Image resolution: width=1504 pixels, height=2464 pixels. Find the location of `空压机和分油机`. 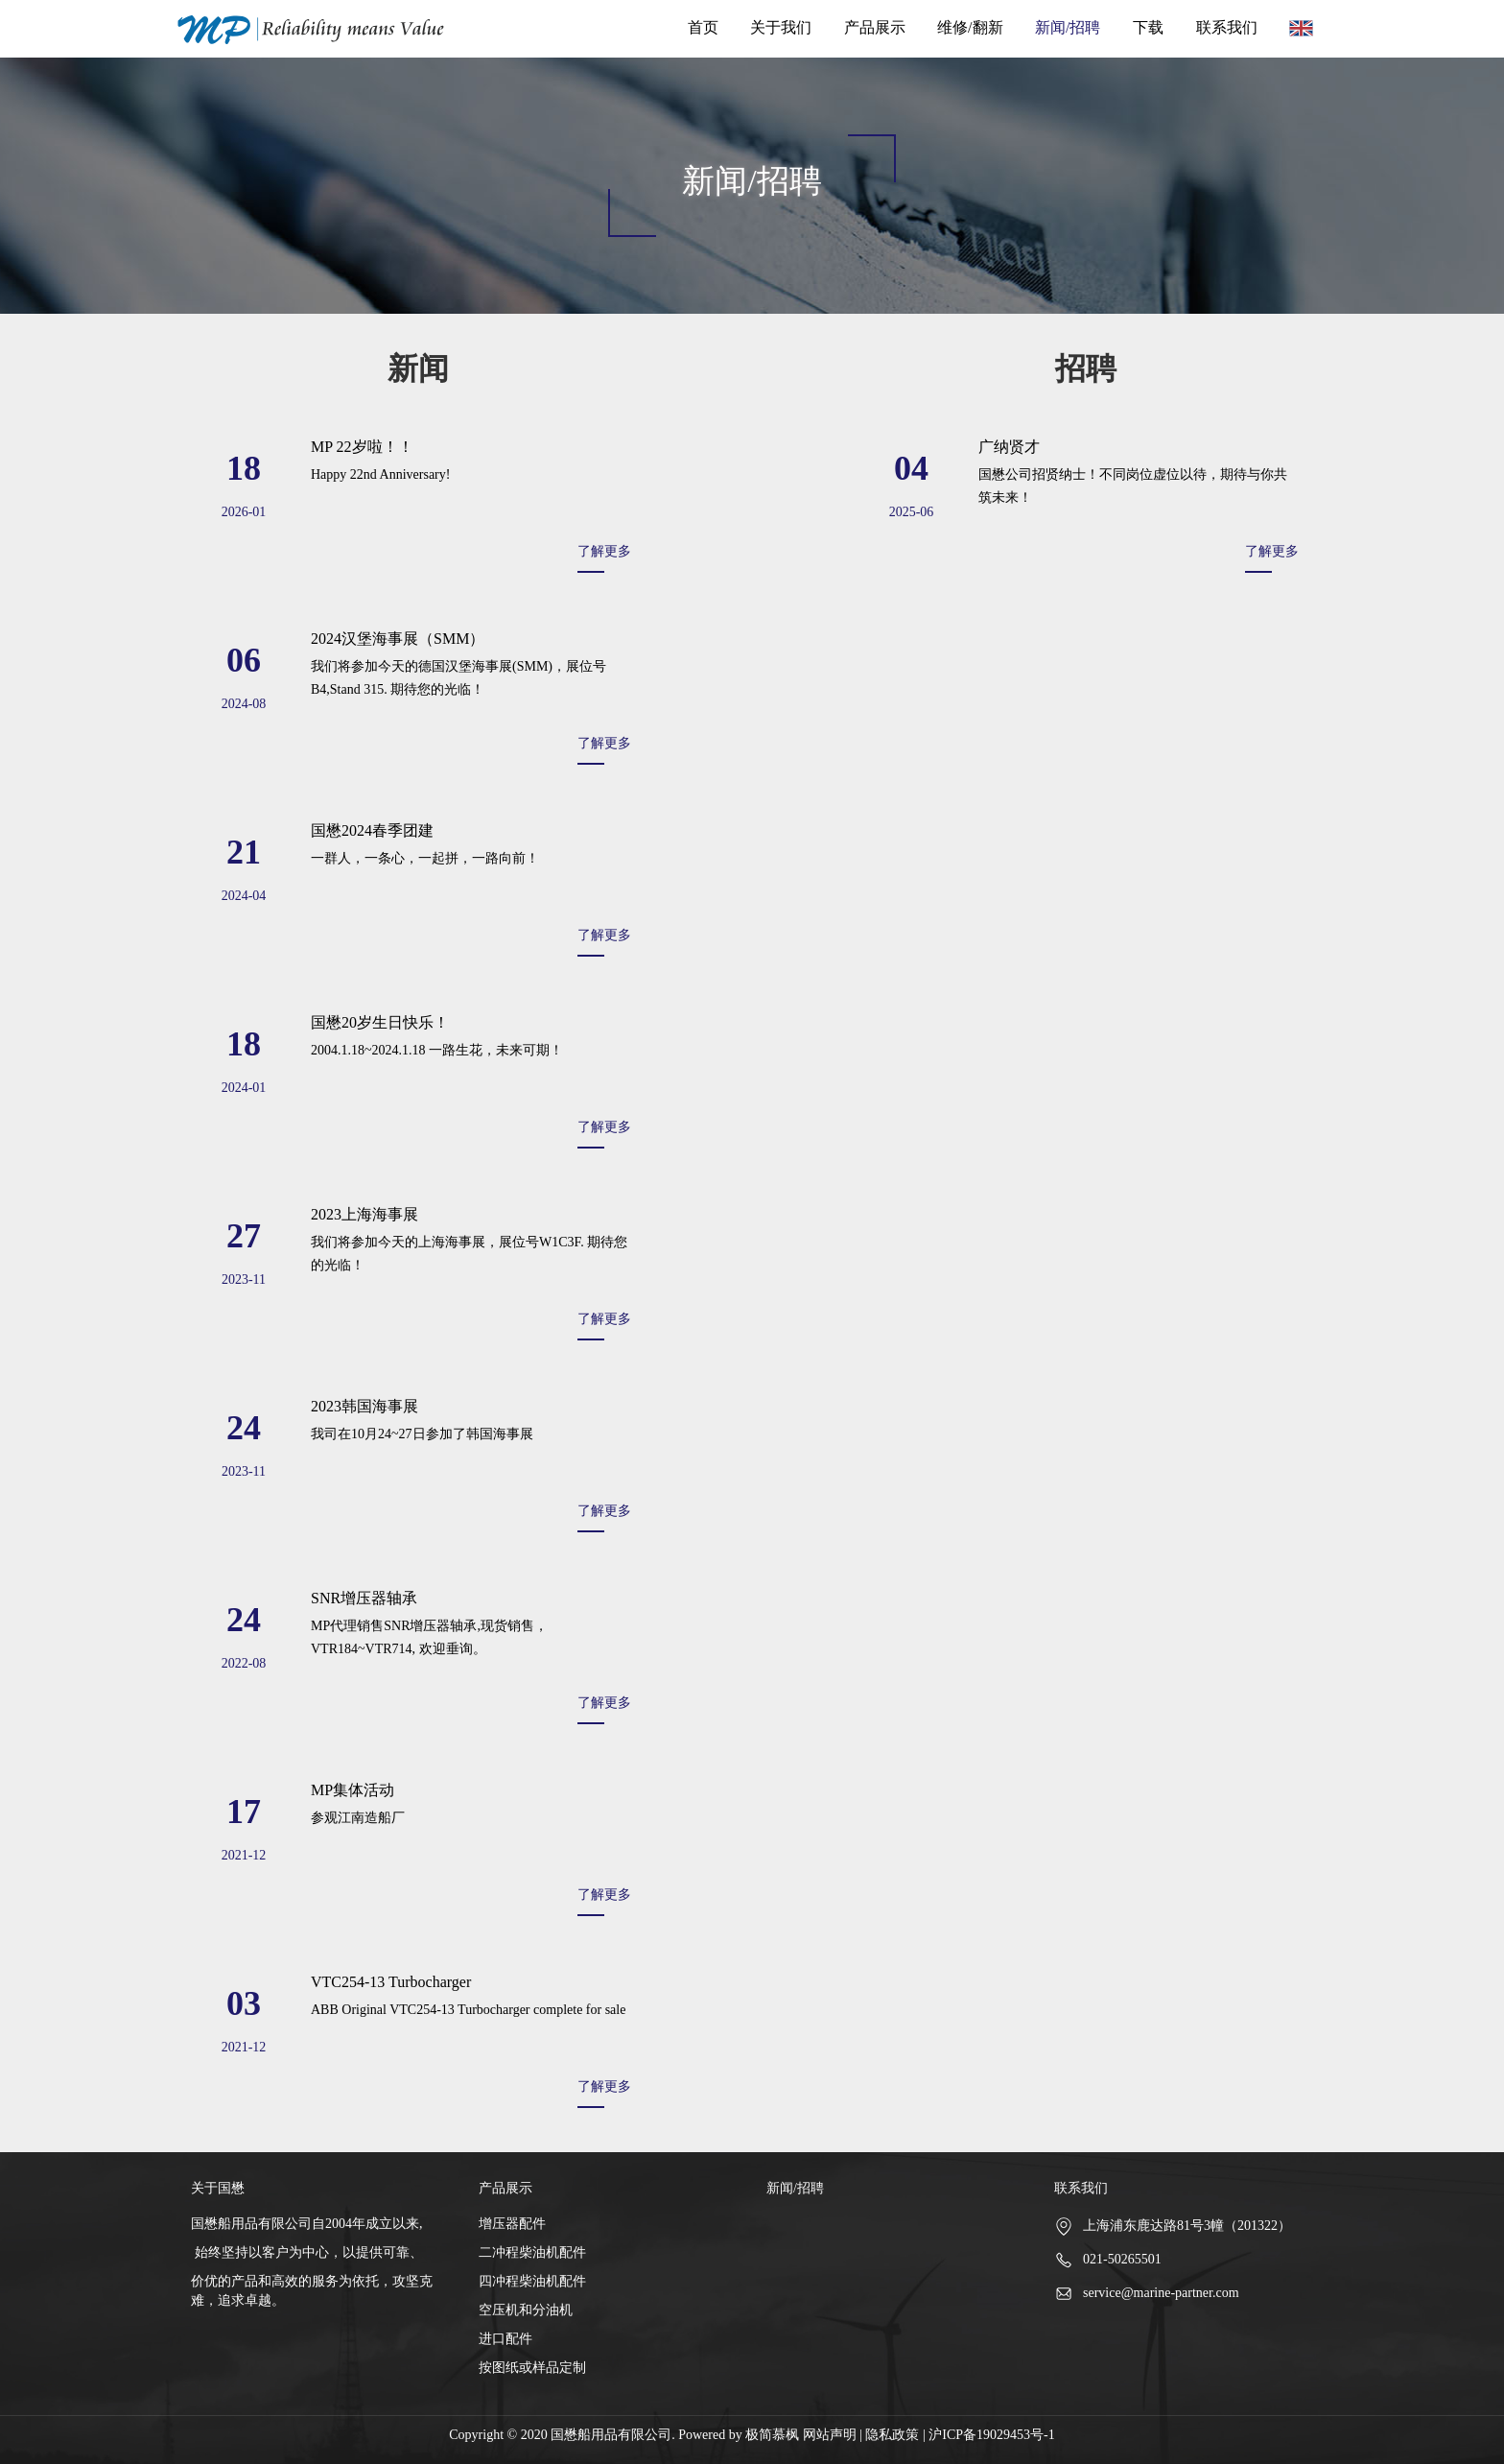

空压机和分油机 is located at coordinates (526, 2310).